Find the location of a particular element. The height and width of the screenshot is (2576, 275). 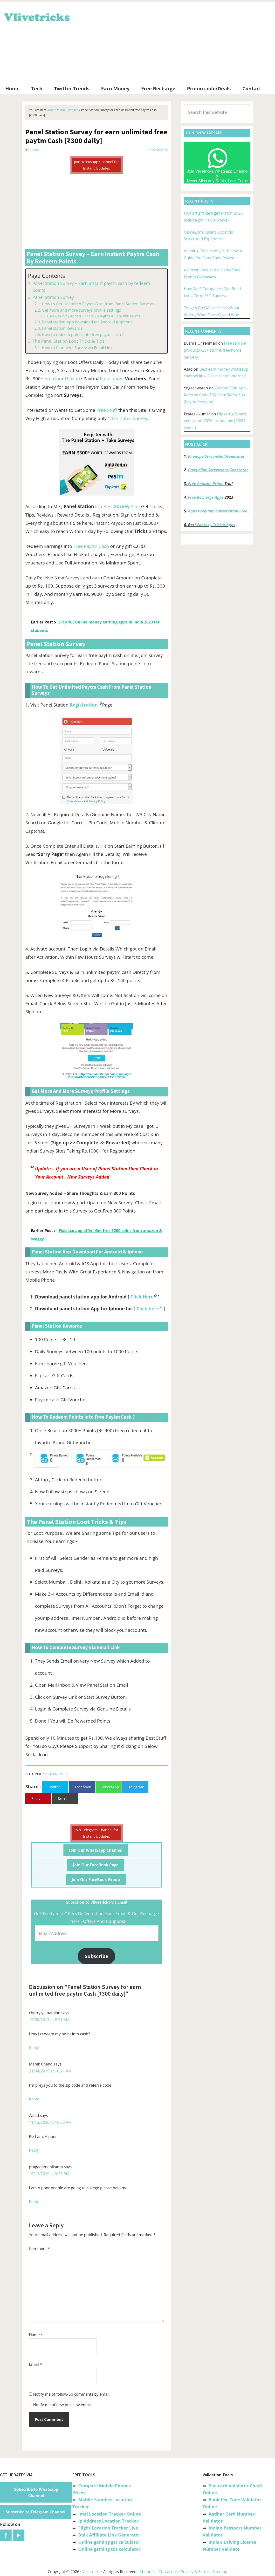

Notify me of follow-up comments by email. is located at coordinates (71, 2394).